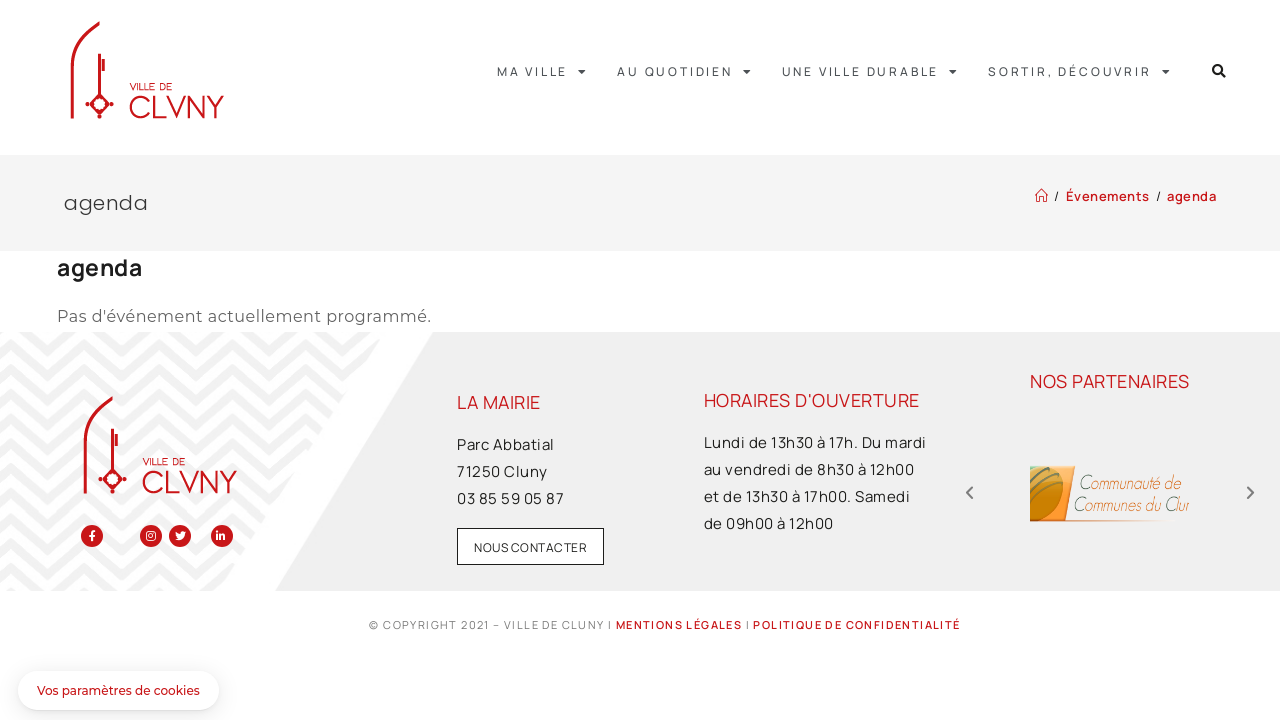 The width and height of the screenshot is (1280, 720). Describe the element at coordinates (871, 72) in the screenshot. I see `Une ville durable` at that location.